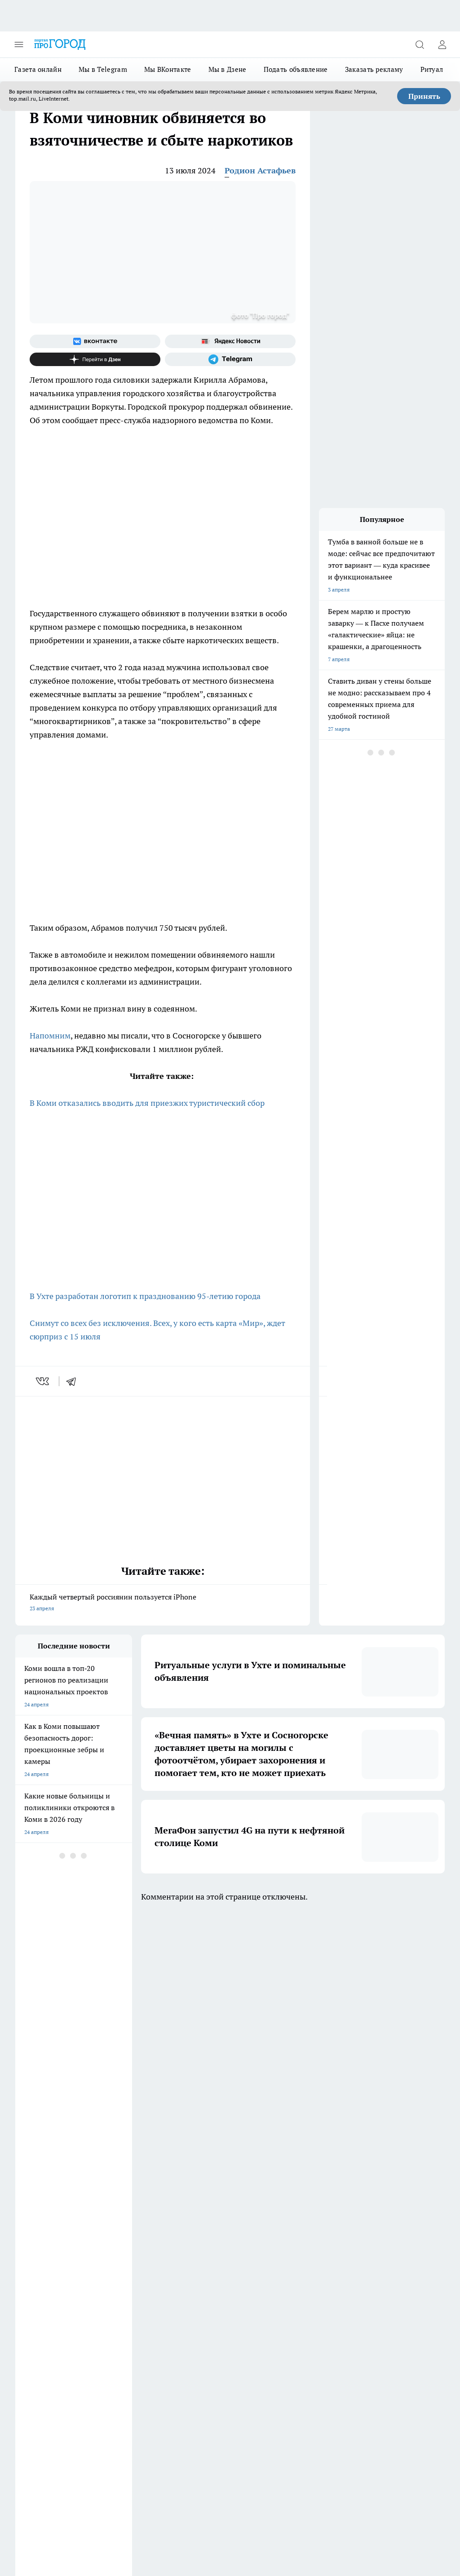 This screenshot has width=460, height=2576. I want to click on Новости, so click(107, 2314).